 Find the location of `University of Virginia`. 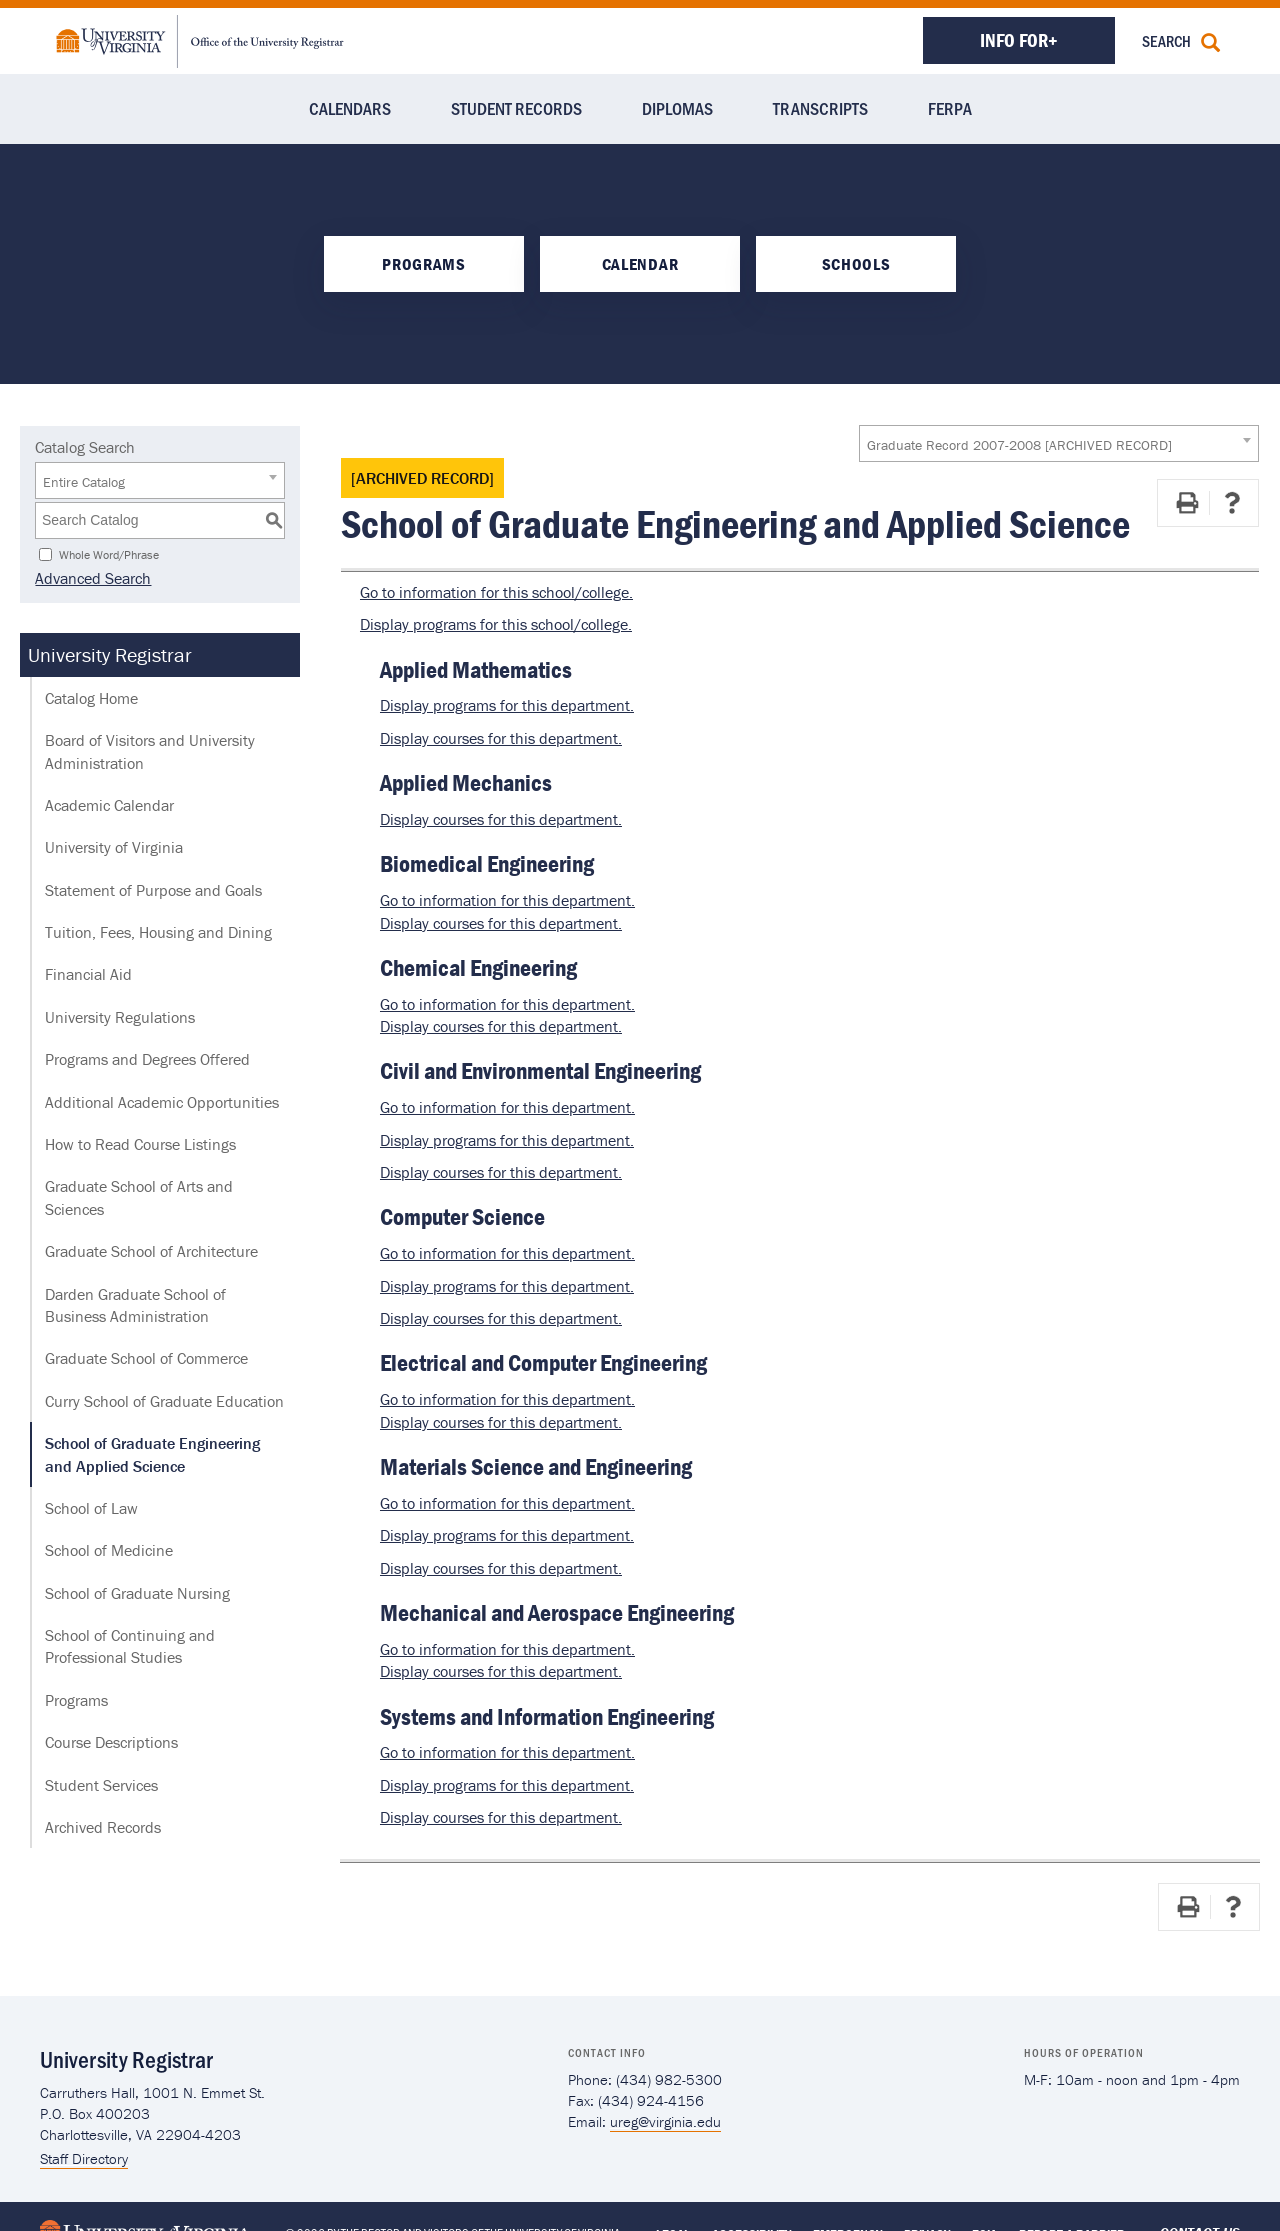

University of Virginia is located at coordinates (114, 847).